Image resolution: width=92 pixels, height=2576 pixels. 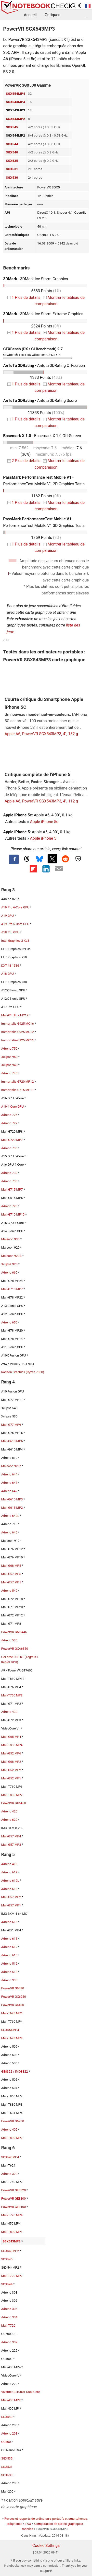 What do you see at coordinates (10, 1239) in the screenshot?
I see `Maleoon 935` at bounding box center [10, 1239].